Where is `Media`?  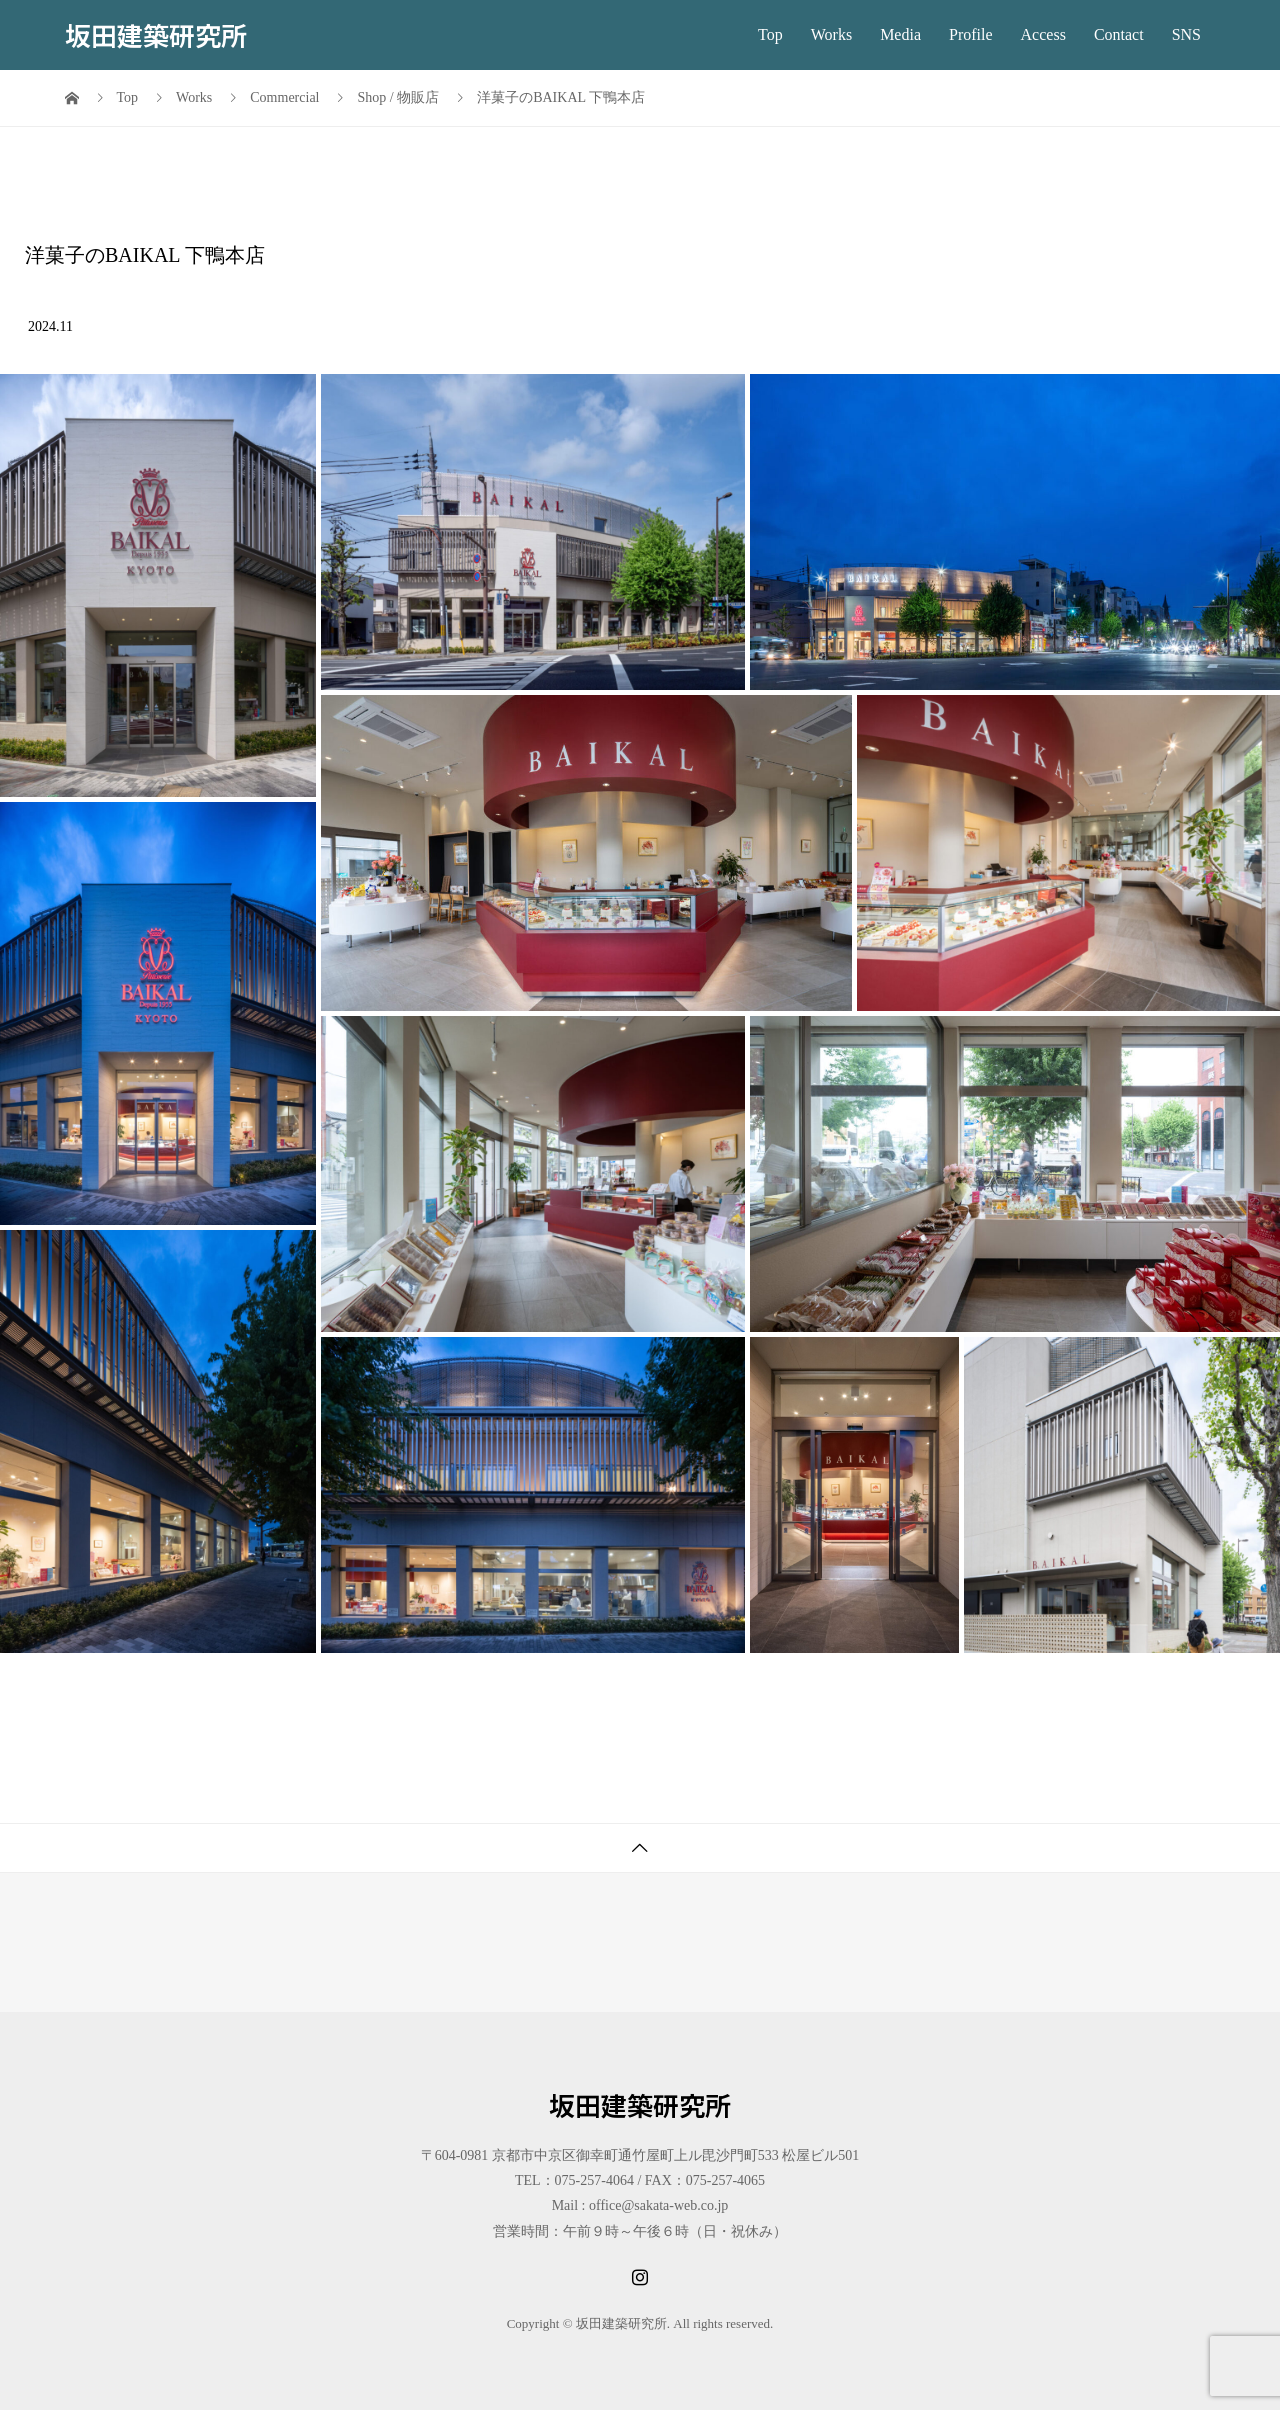
Media is located at coordinates (900, 34).